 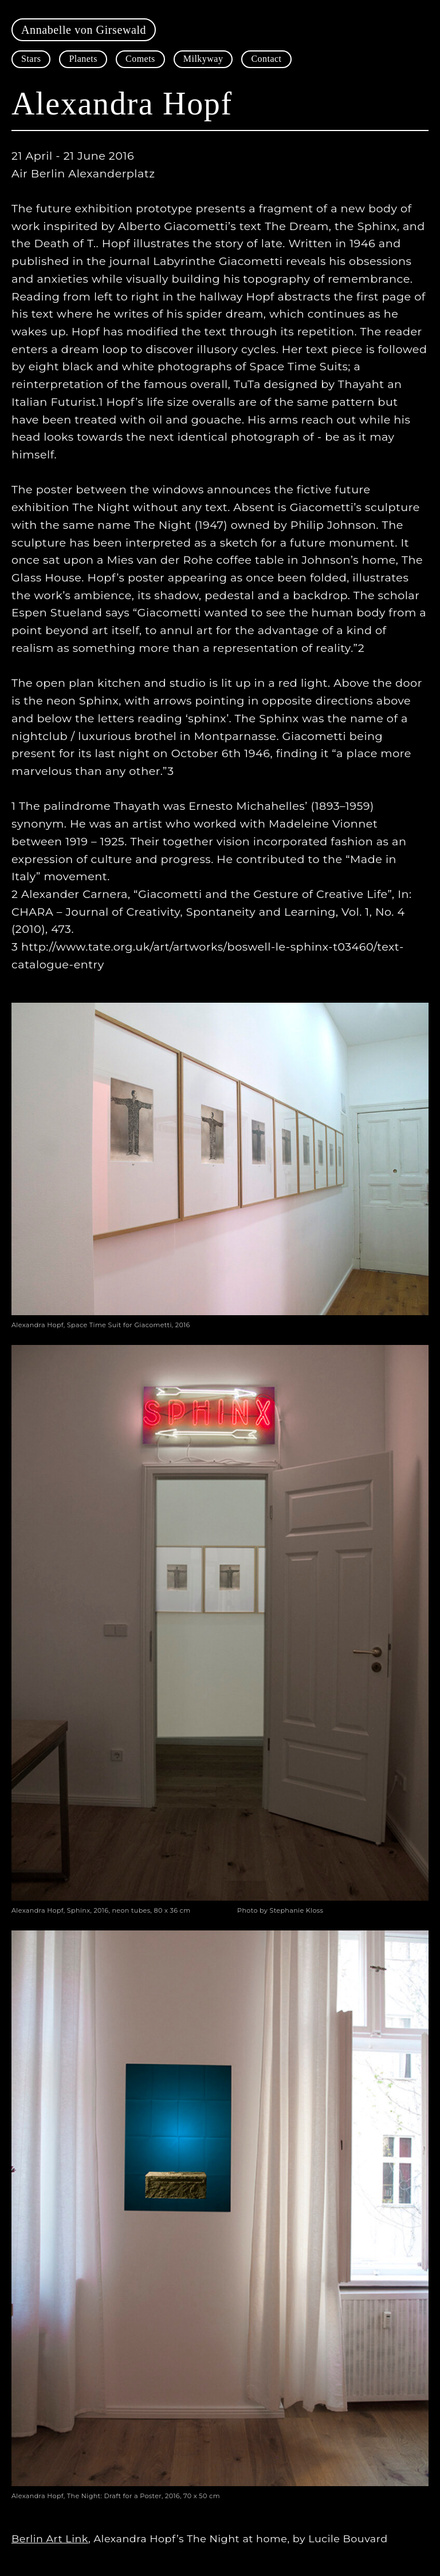 What do you see at coordinates (49, 2539) in the screenshot?
I see `Berlin Art Link` at bounding box center [49, 2539].